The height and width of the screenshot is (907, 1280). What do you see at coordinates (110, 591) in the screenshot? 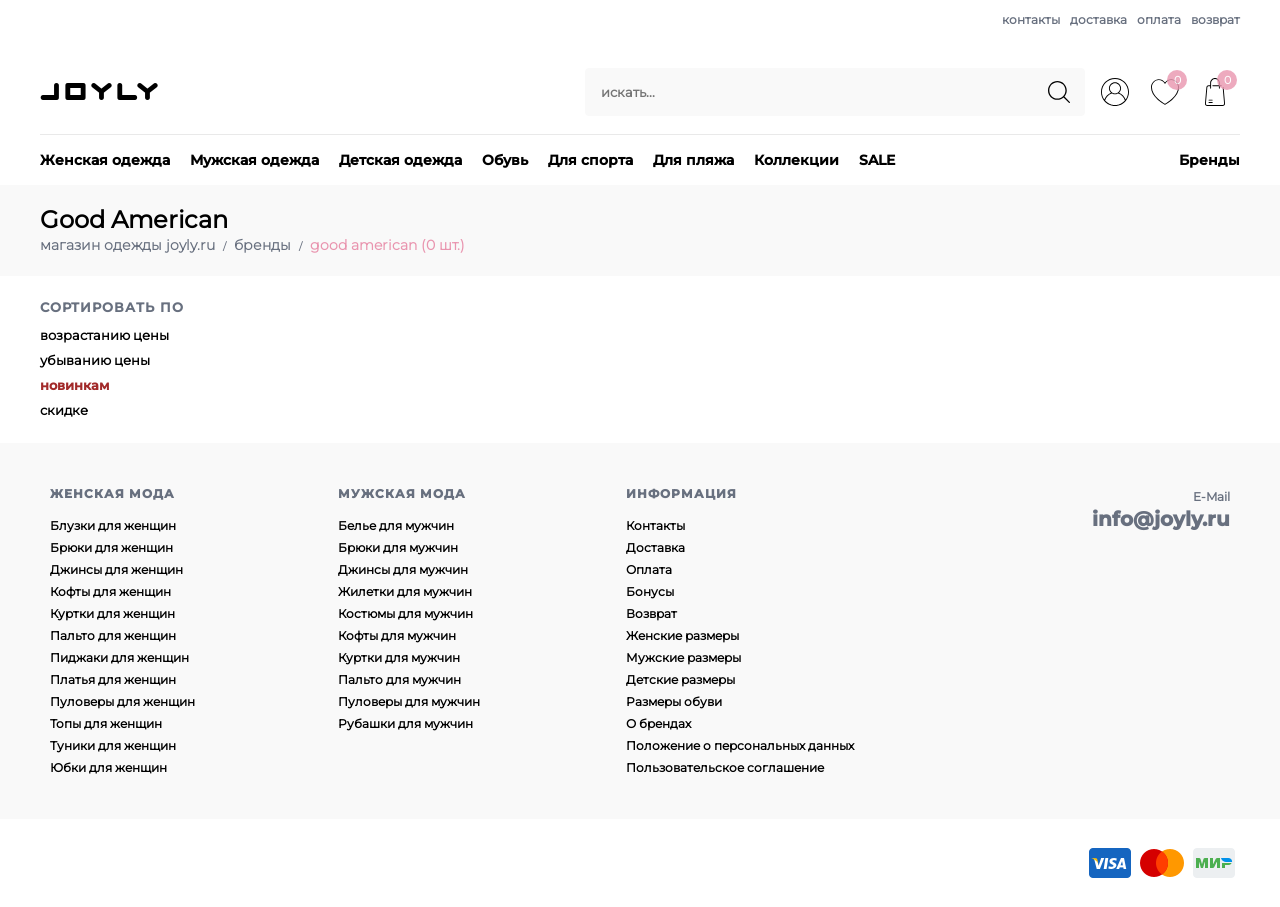
I see `Кофты для женщин` at bounding box center [110, 591].